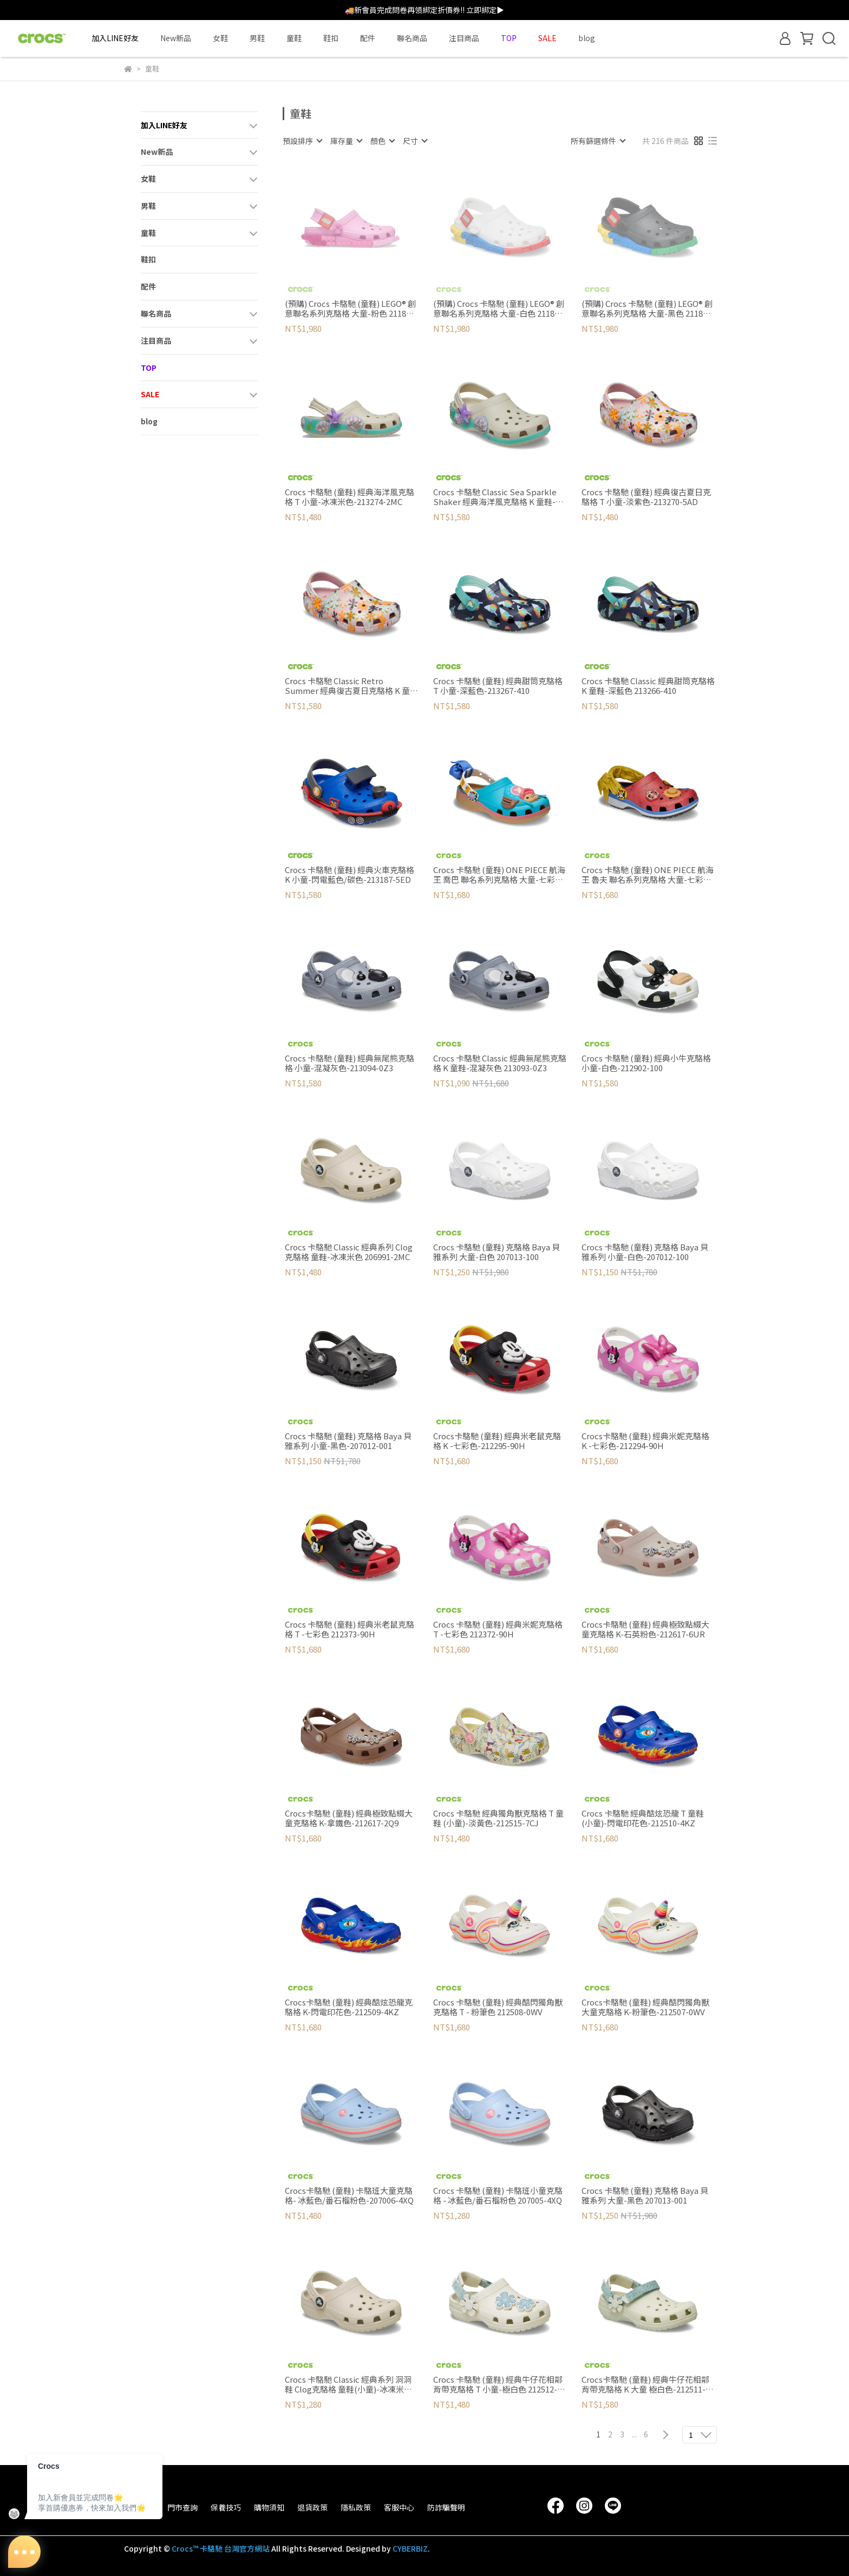 This screenshot has width=849, height=2576. What do you see at coordinates (226, 2507) in the screenshot?
I see `保養技巧` at bounding box center [226, 2507].